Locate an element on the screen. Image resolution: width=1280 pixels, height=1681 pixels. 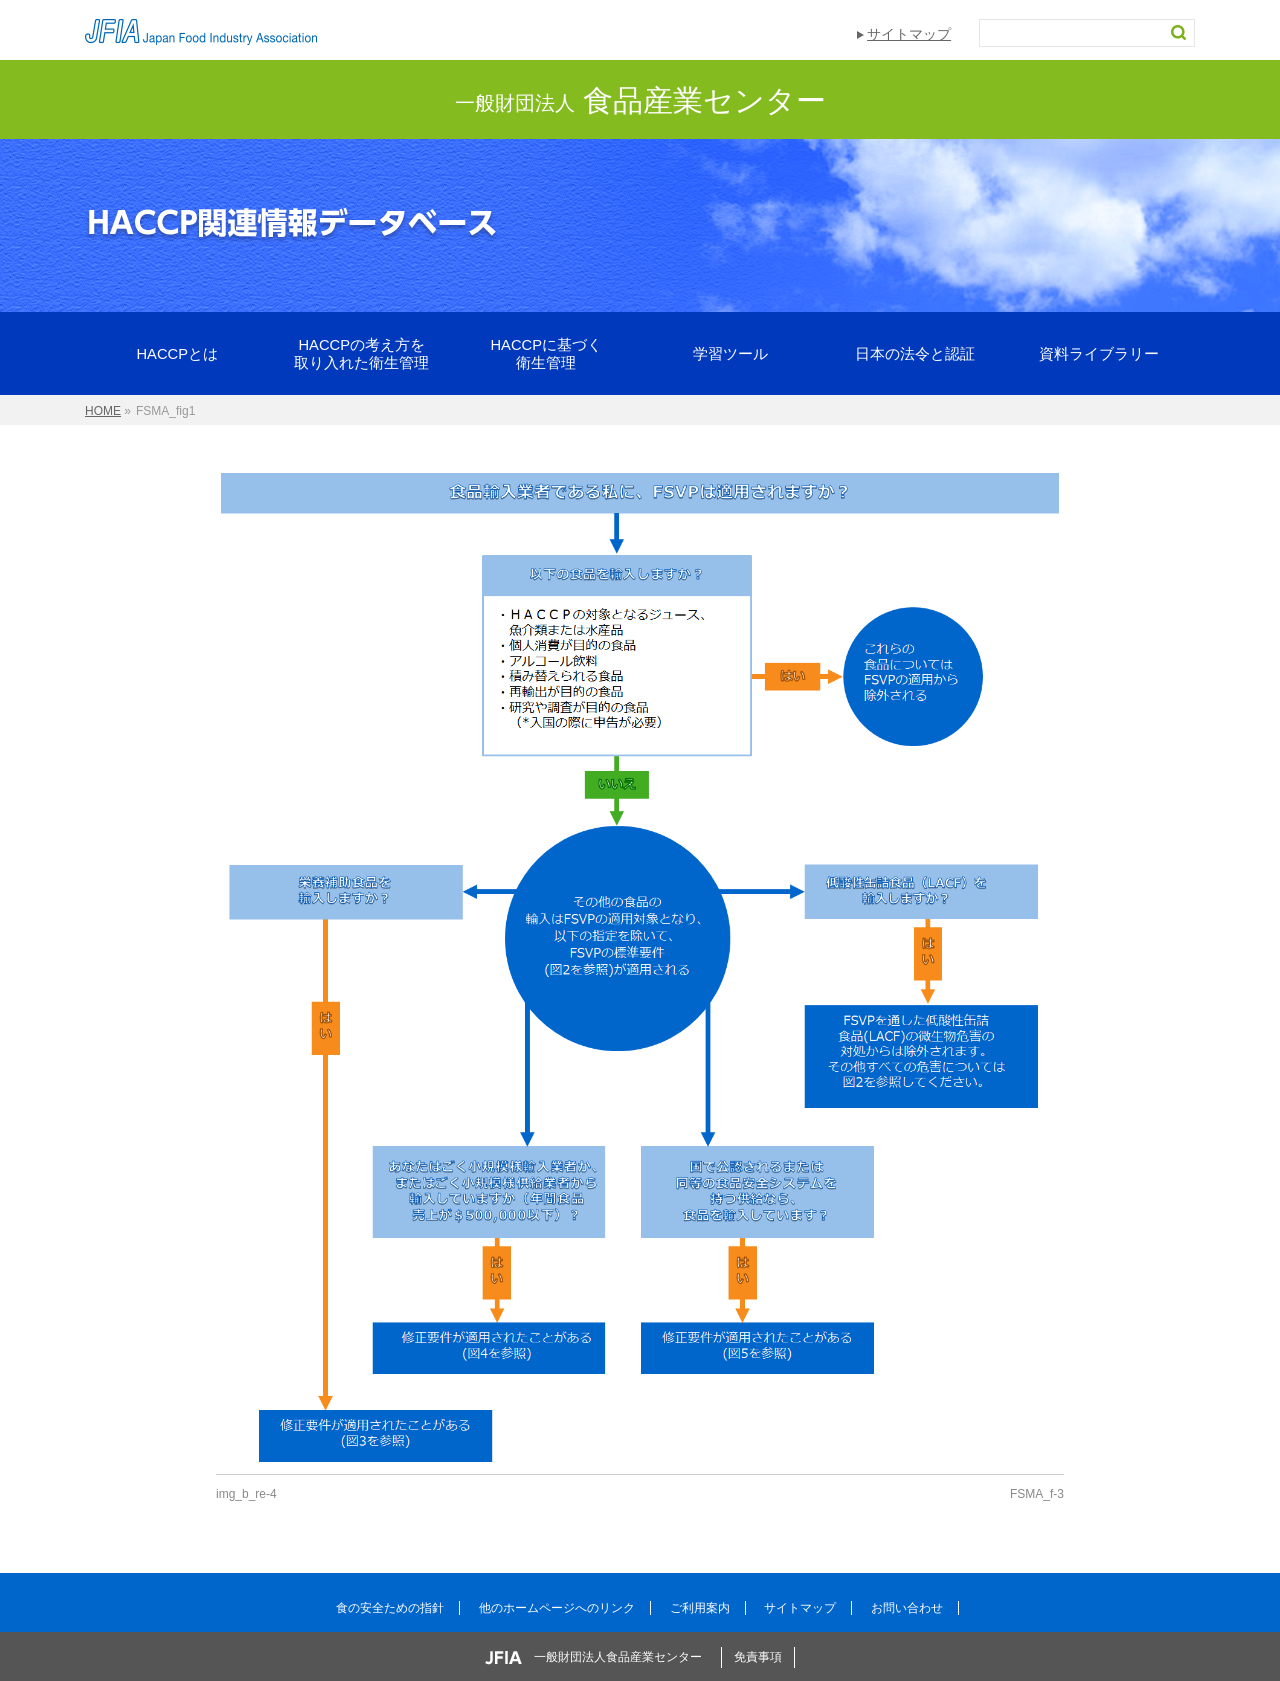
FSMA_f-3 is located at coordinates (1037, 1494).